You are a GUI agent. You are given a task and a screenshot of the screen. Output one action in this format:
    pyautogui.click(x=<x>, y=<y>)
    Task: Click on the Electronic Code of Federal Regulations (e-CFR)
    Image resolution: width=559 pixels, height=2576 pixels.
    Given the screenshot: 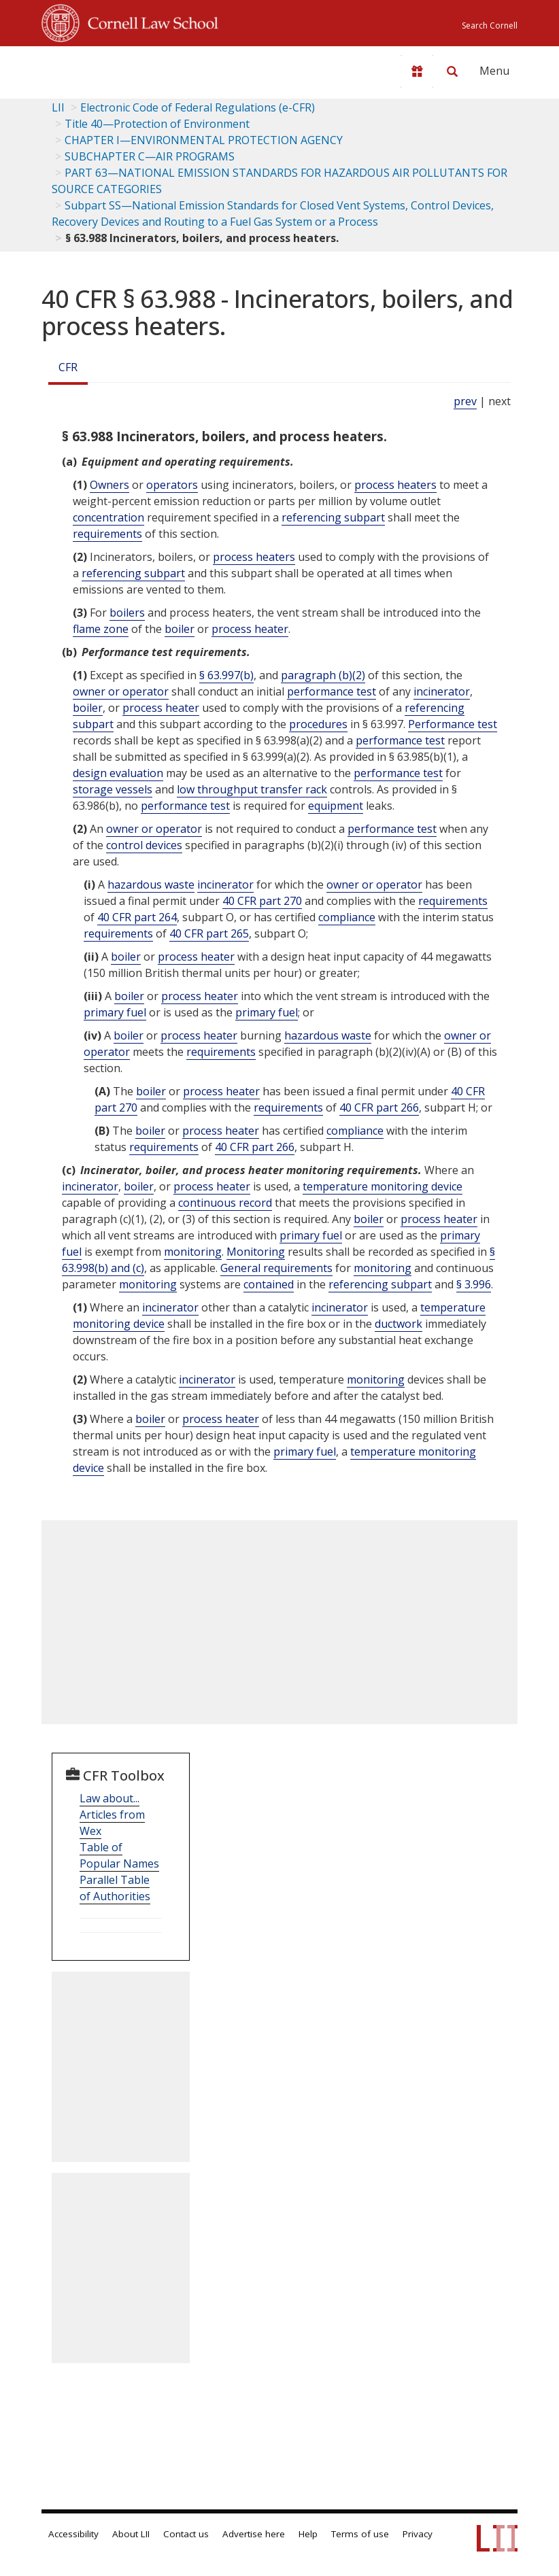 What is the action you would take?
    pyautogui.click(x=197, y=107)
    